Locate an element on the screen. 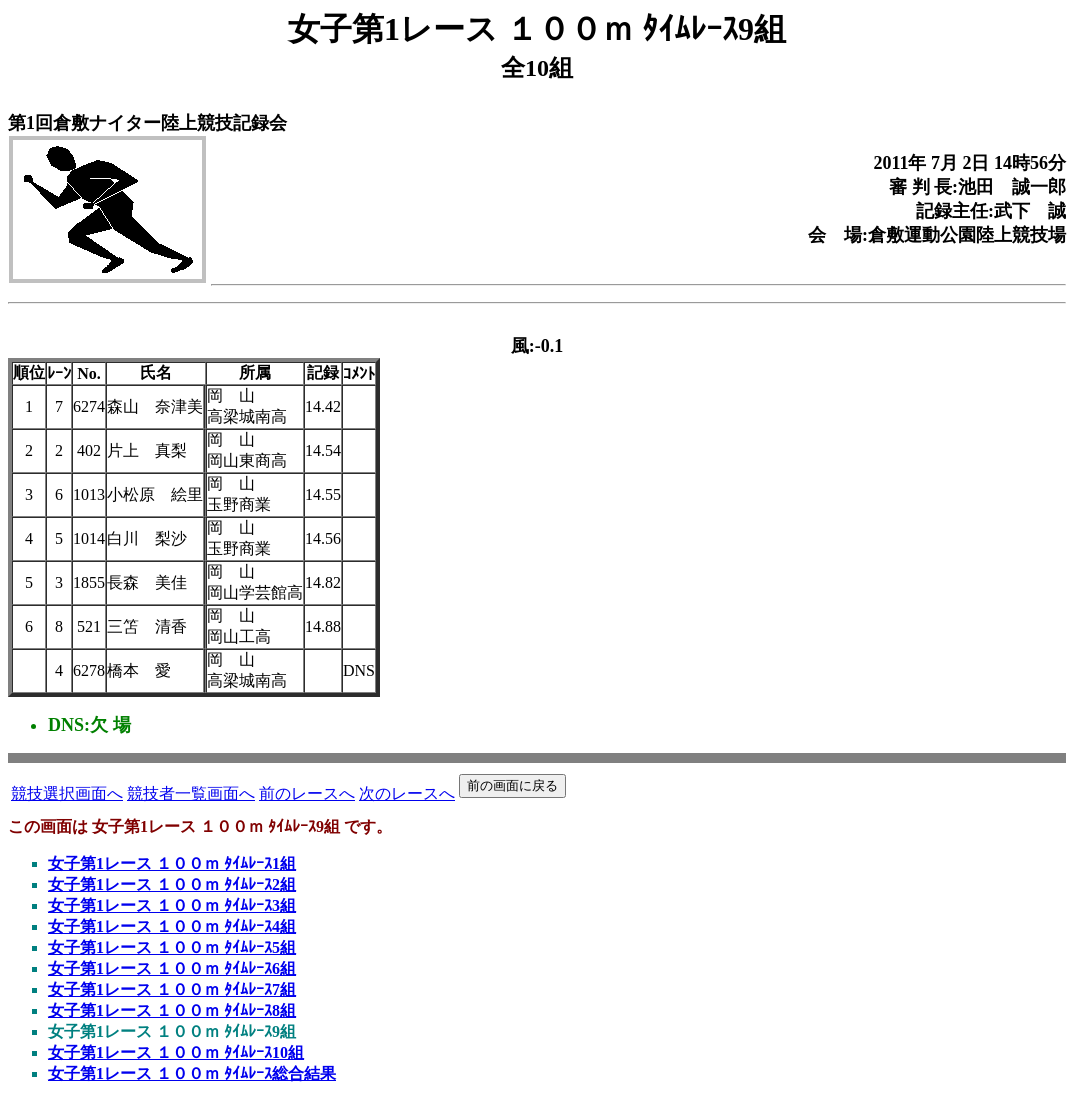  競技選択画面へ is located at coordinates (67, 793).